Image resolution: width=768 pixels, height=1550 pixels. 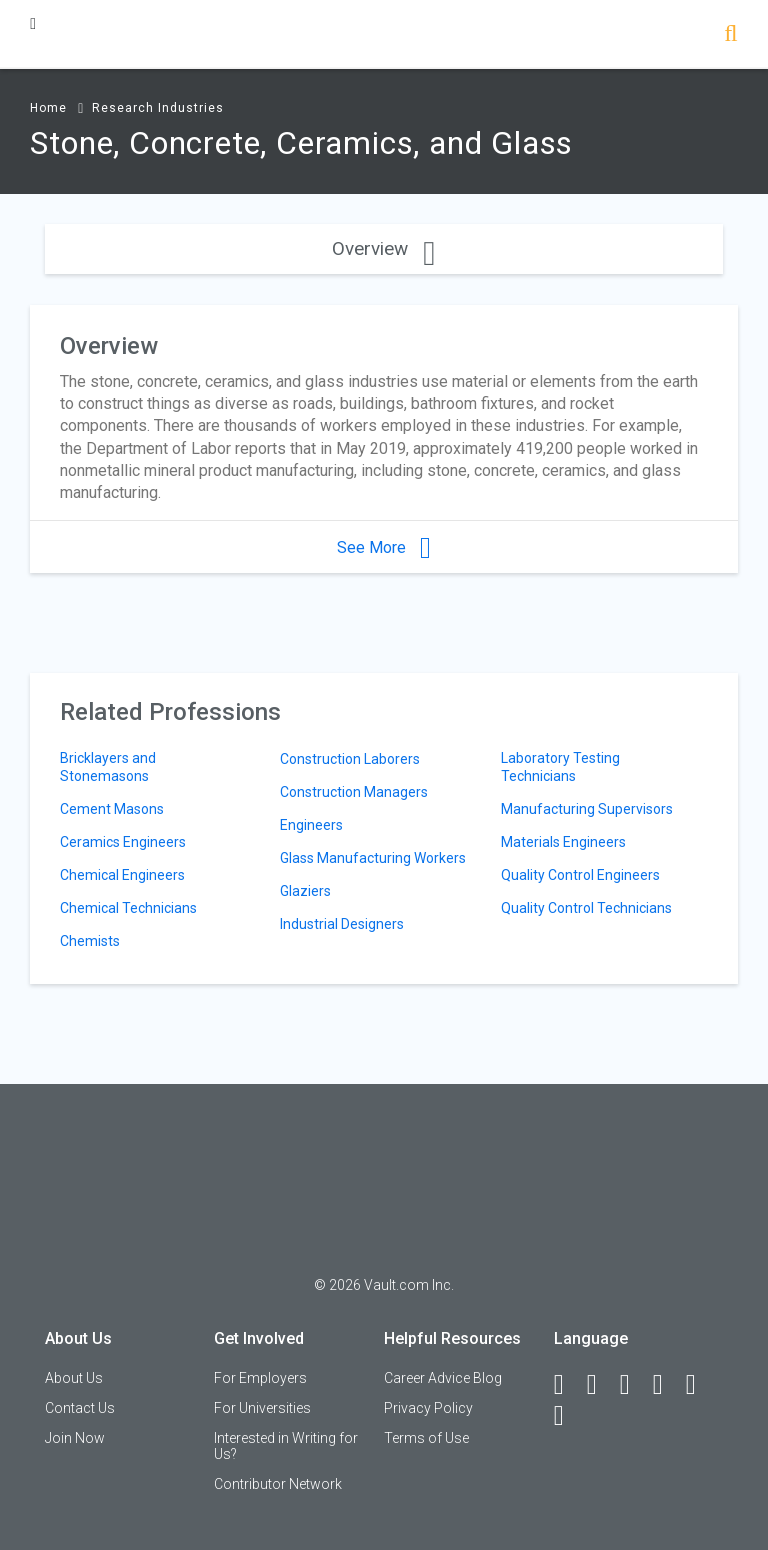 What do you see at coordinates (158, 108) in the screenshot?
I see `Research Industries` at bounding box center [158, 108].